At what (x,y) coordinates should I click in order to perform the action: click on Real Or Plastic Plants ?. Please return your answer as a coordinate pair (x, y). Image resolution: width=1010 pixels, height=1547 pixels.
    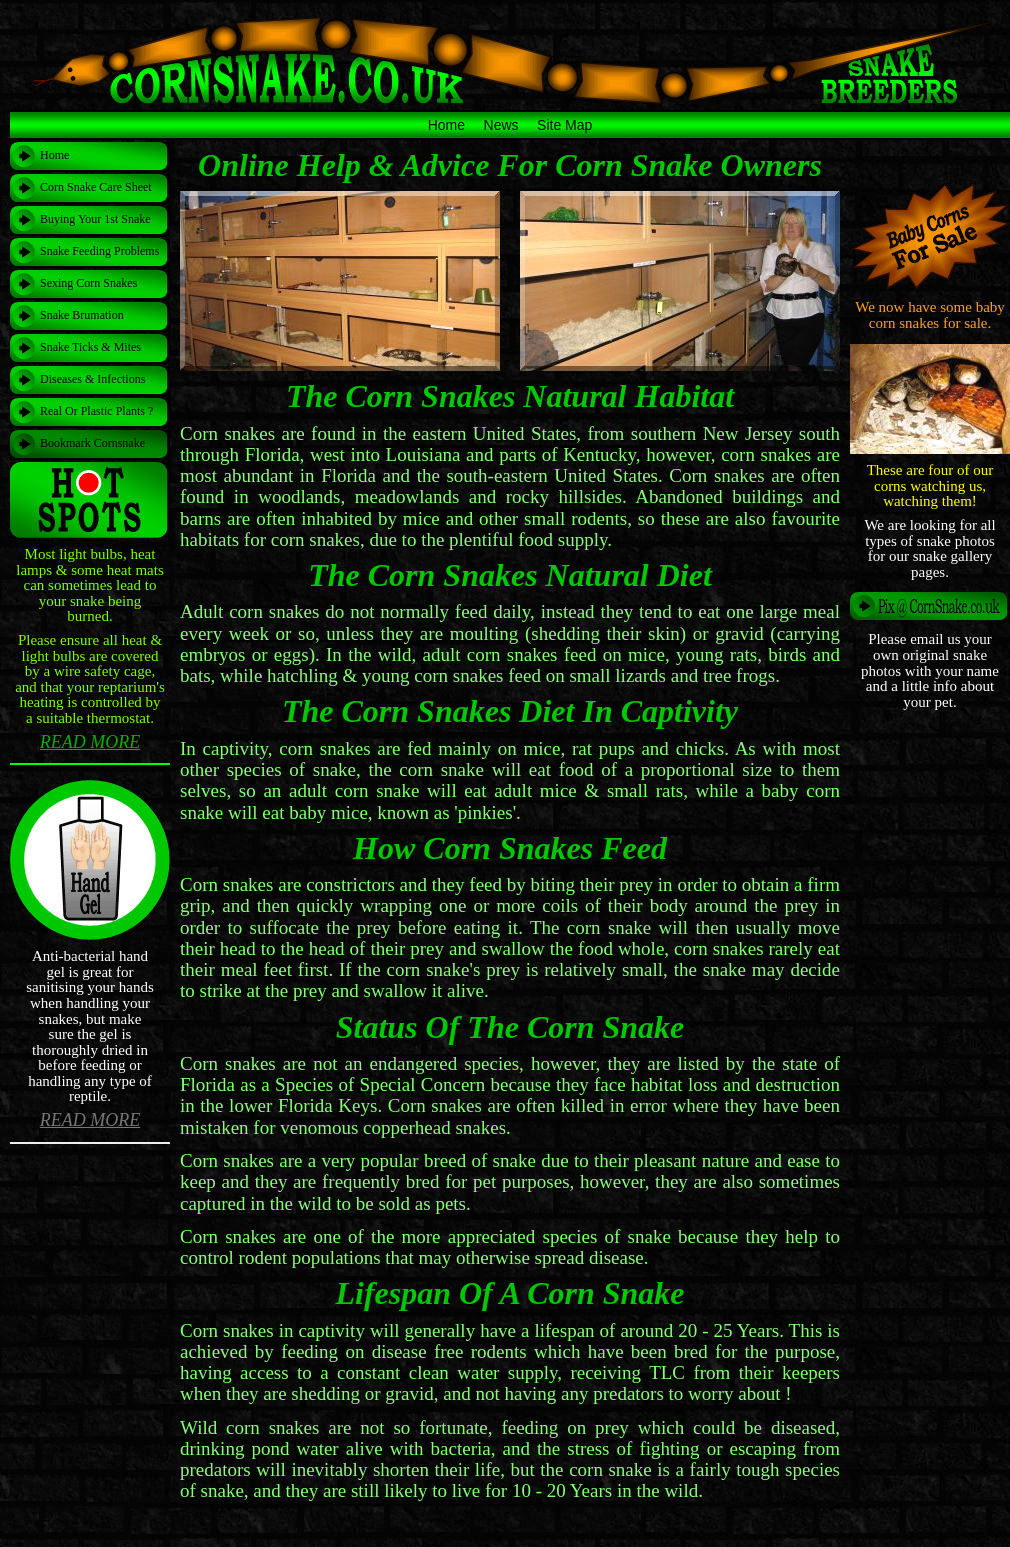
    Looking at the image, I should click on (96, 411).